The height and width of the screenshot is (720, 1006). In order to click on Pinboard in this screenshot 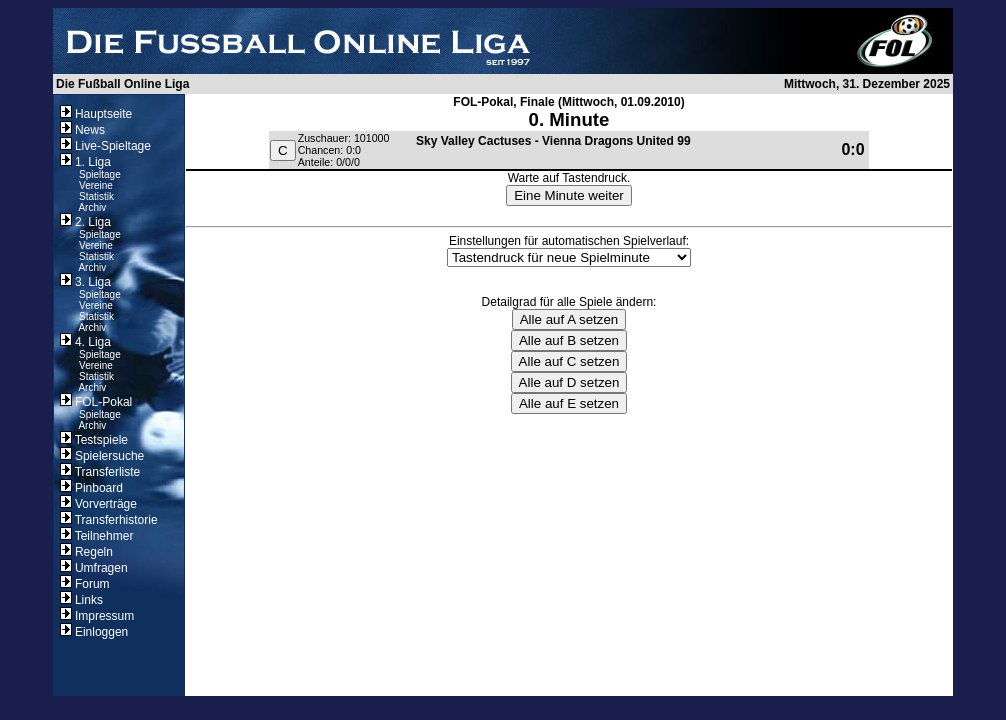, I will do `click(91, 488)`.